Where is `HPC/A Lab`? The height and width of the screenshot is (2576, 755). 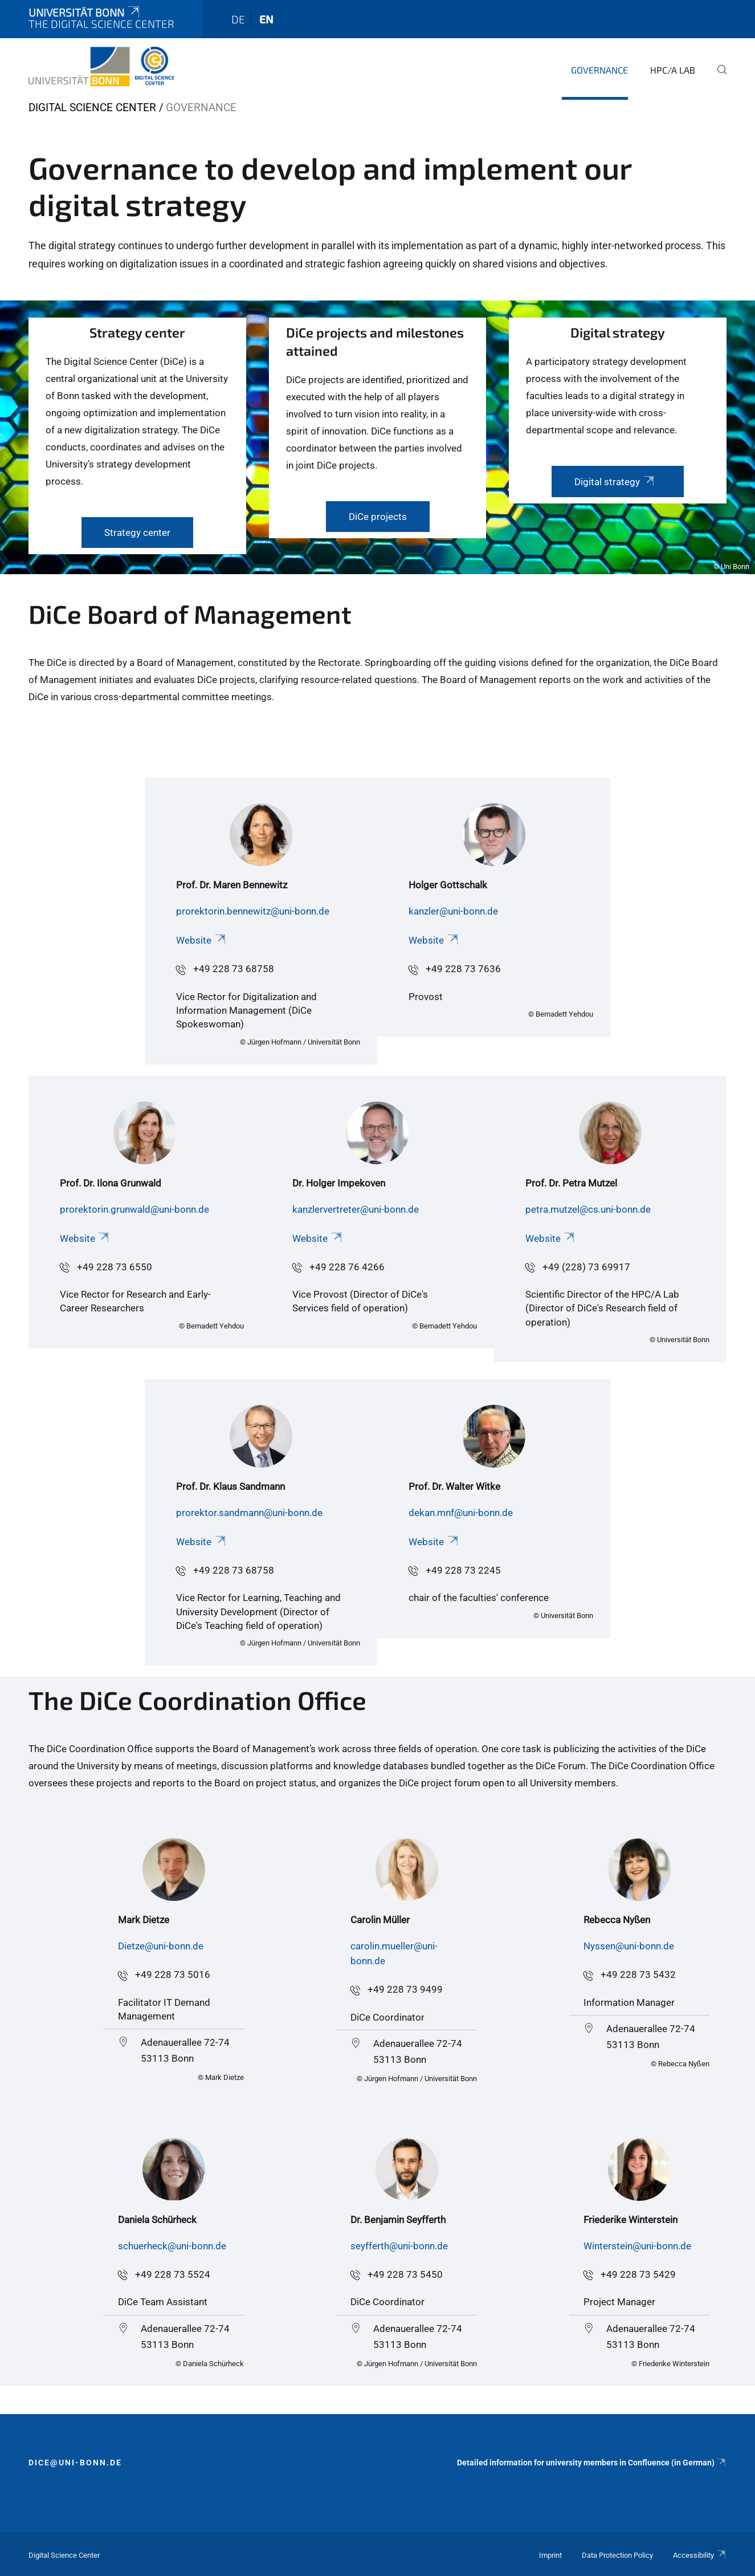
HPC/A Lab is located at coordinates (672, 69).